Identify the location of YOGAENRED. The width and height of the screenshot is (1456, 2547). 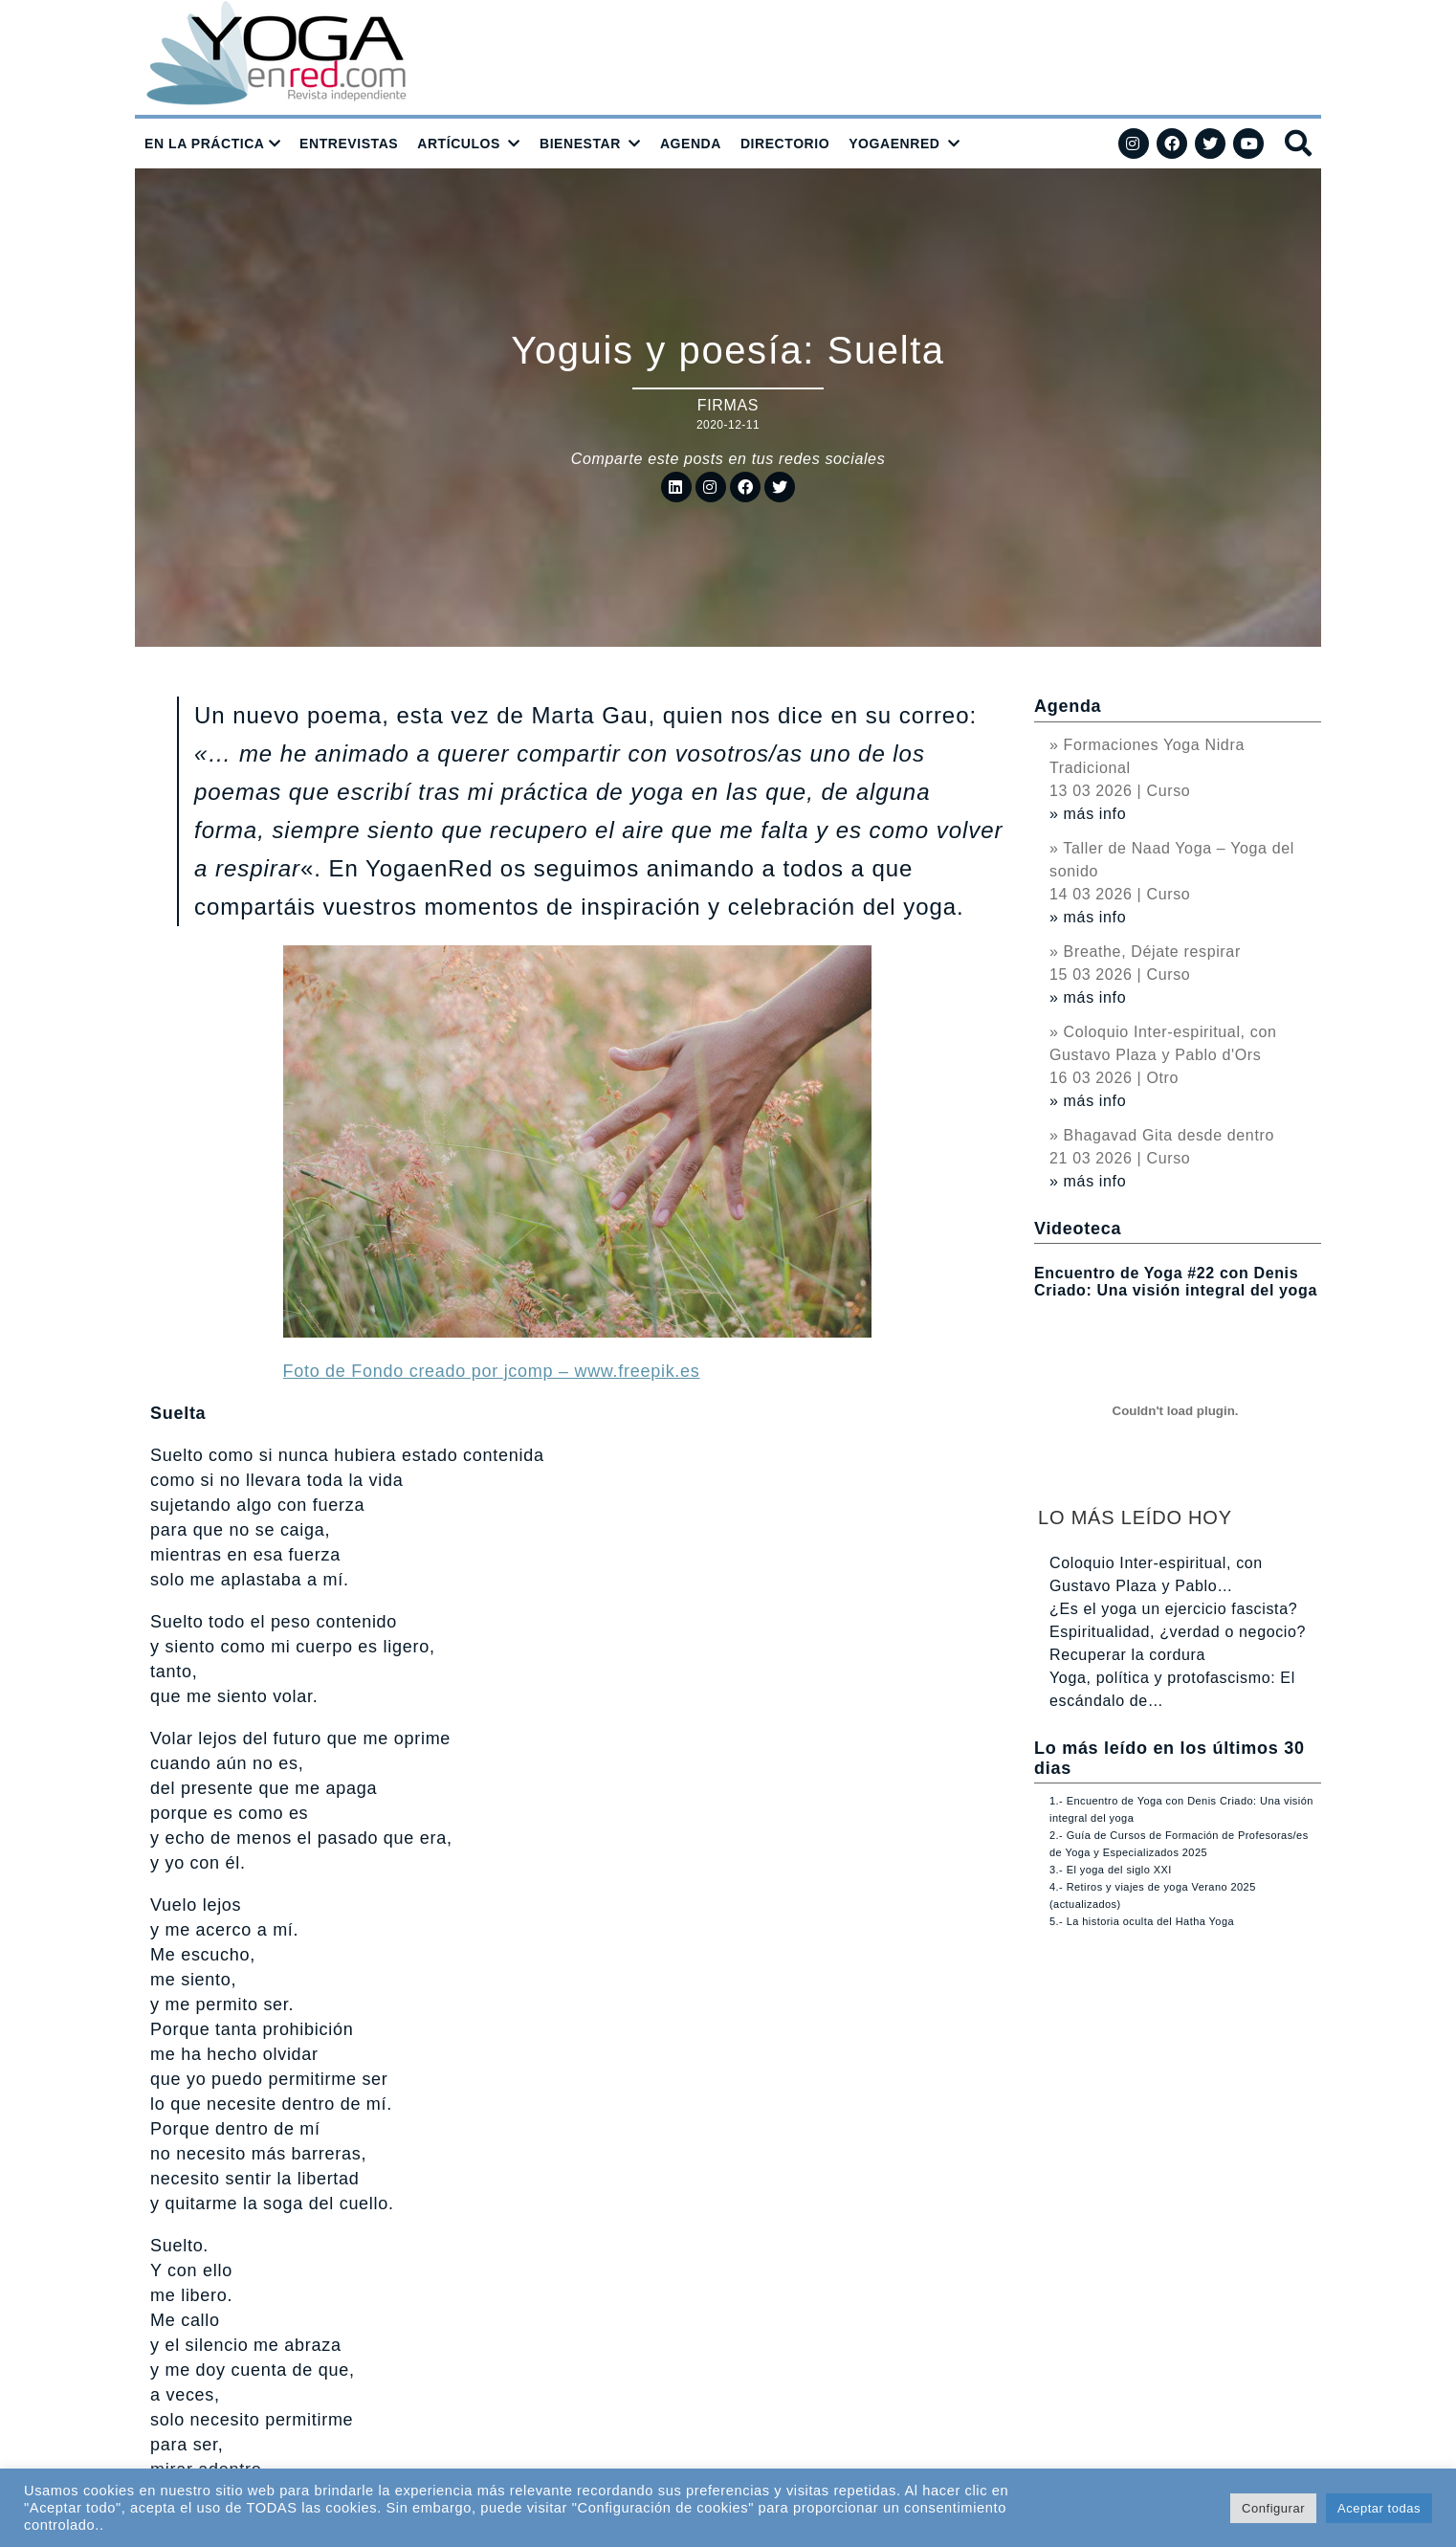
(894, 143).